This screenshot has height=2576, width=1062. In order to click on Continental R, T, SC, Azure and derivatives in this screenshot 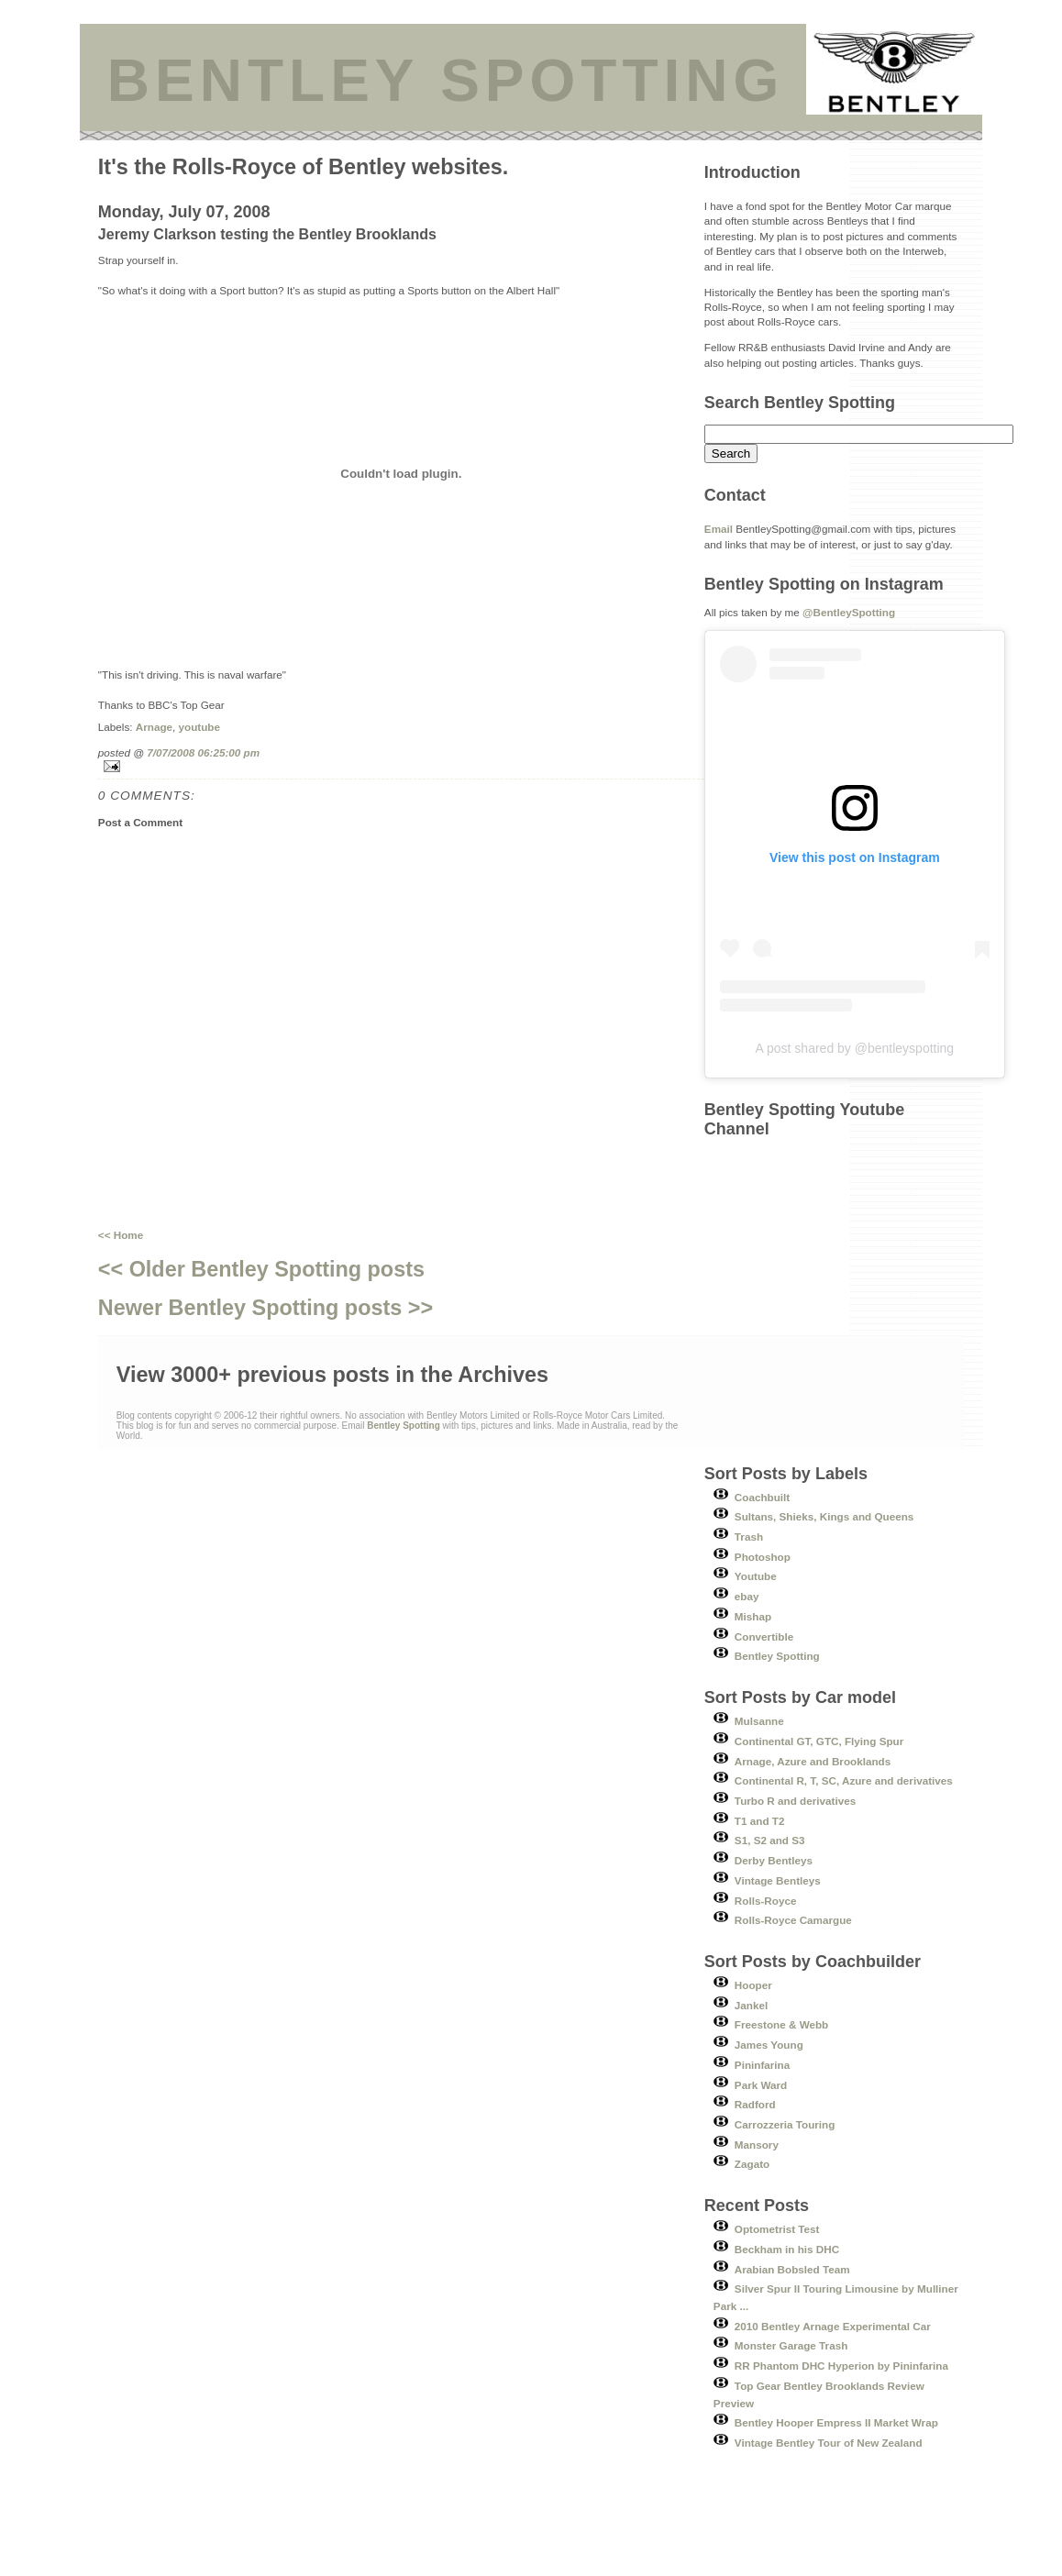, I will do `click(844, 1780)`.